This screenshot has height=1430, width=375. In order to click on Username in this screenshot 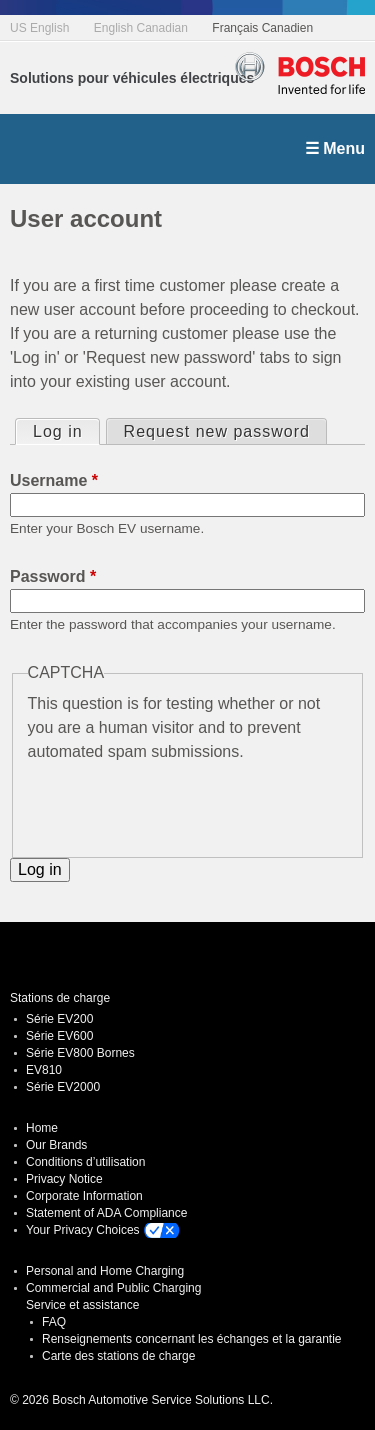, I will do `click(54, 480)`.